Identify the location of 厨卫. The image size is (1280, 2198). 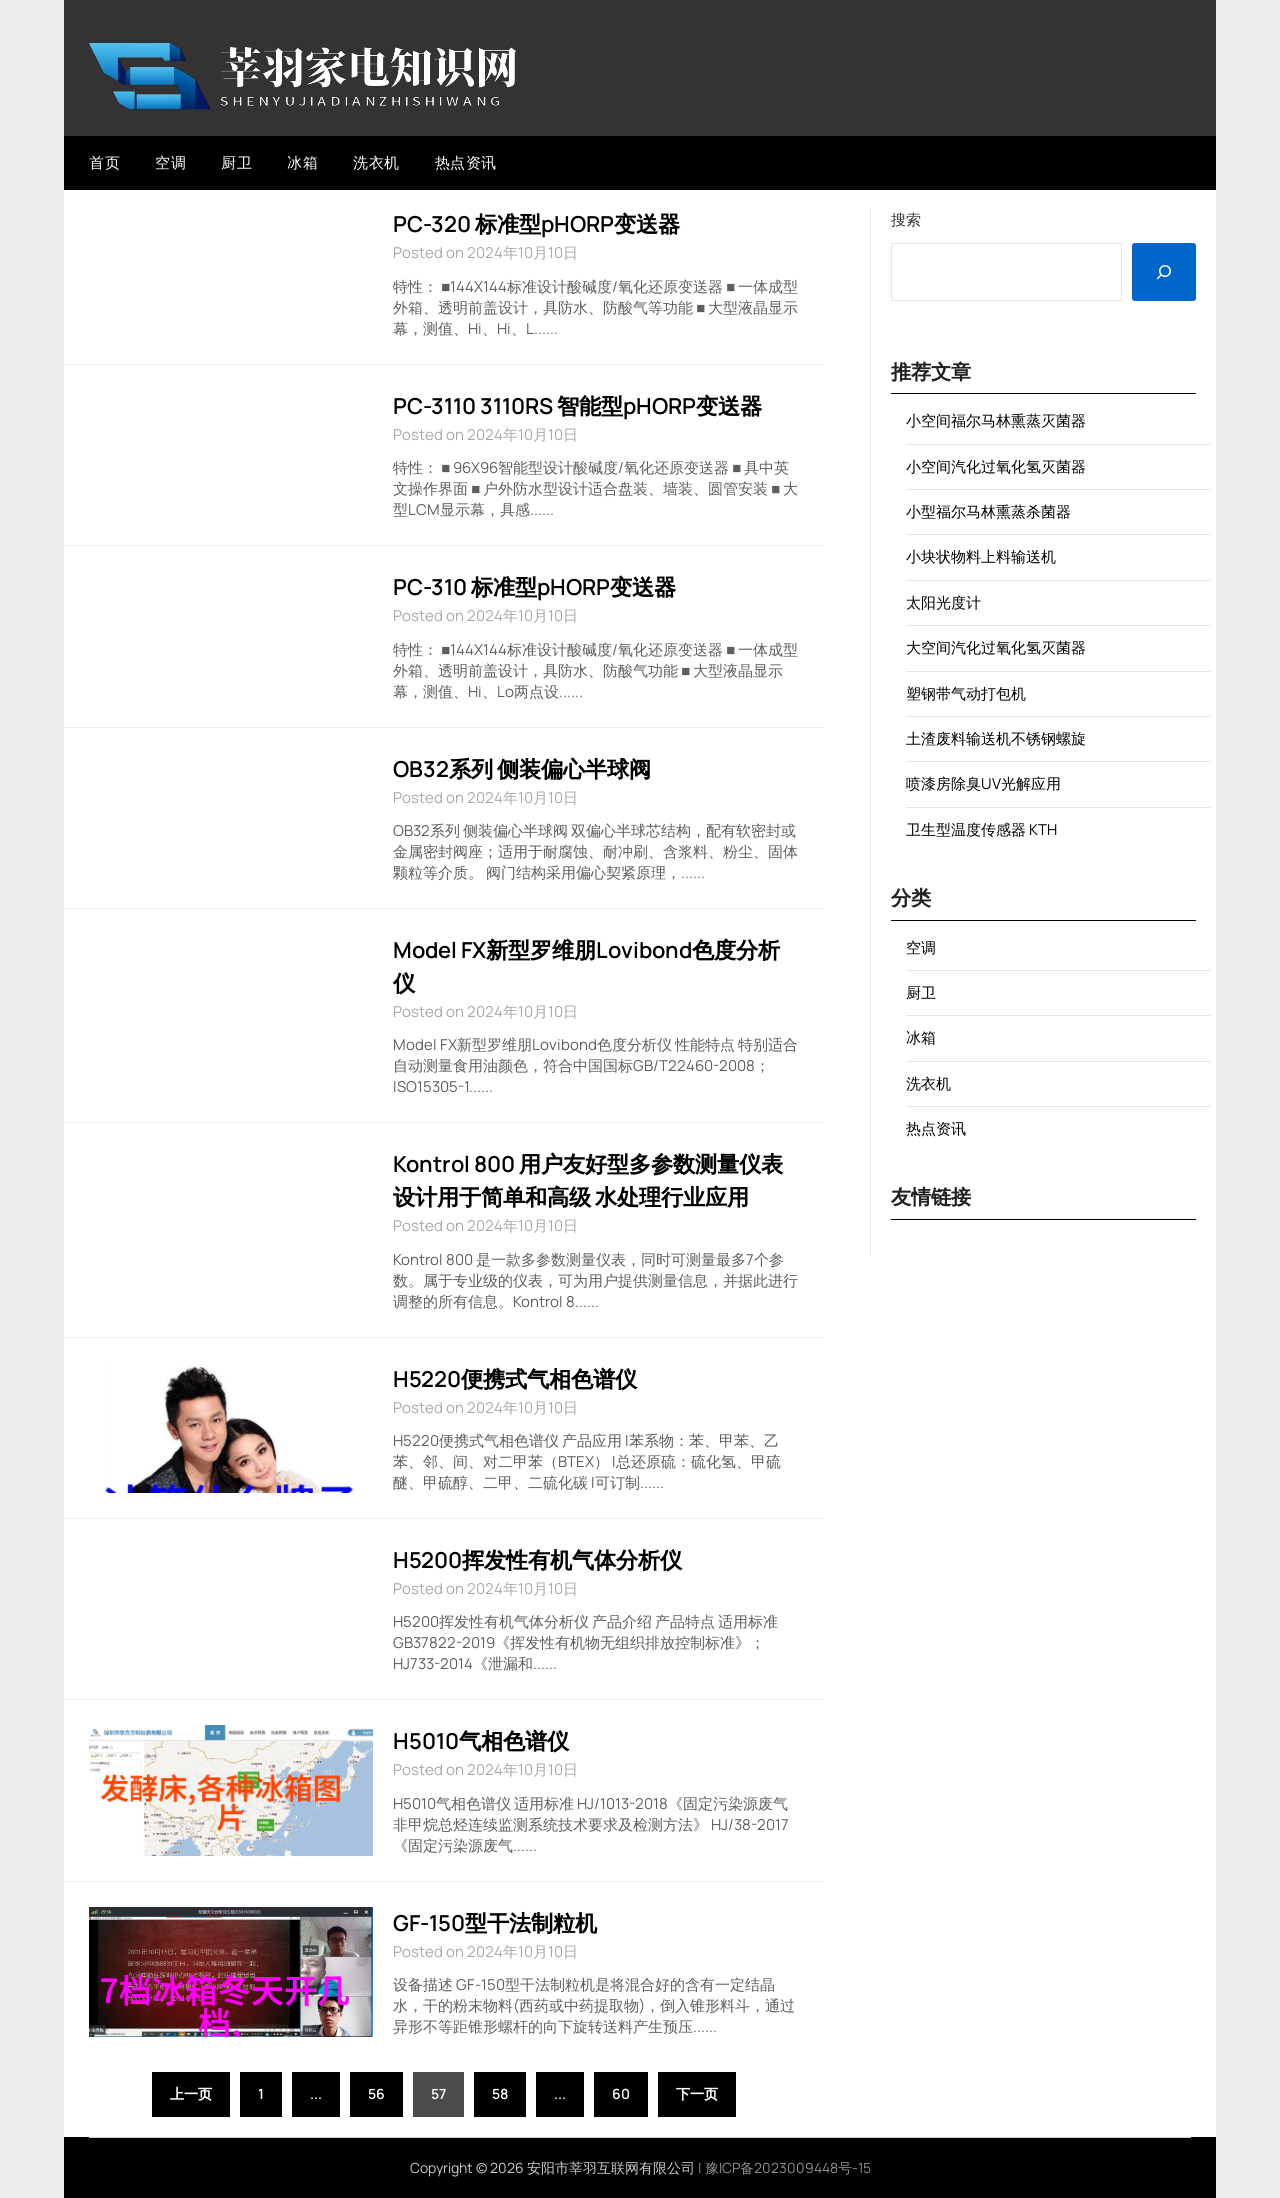
(236, 162).